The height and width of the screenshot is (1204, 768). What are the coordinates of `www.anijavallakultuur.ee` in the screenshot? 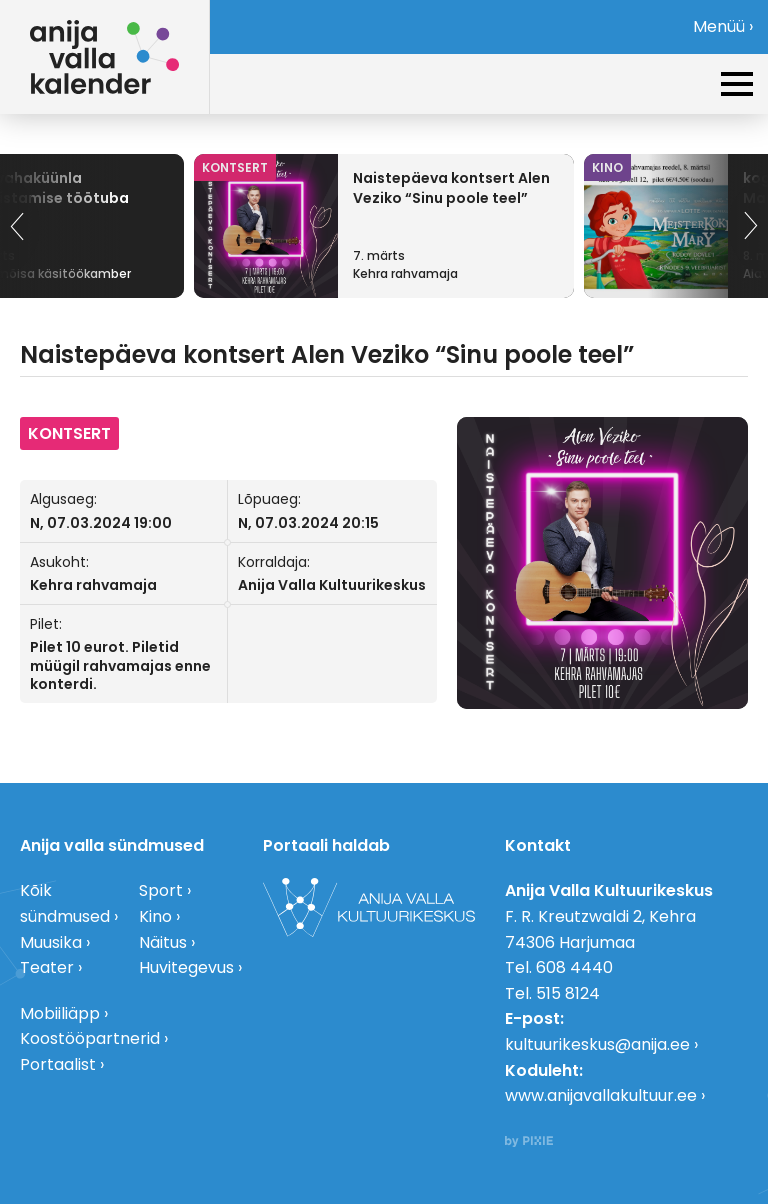 It's located at (601, 1095).